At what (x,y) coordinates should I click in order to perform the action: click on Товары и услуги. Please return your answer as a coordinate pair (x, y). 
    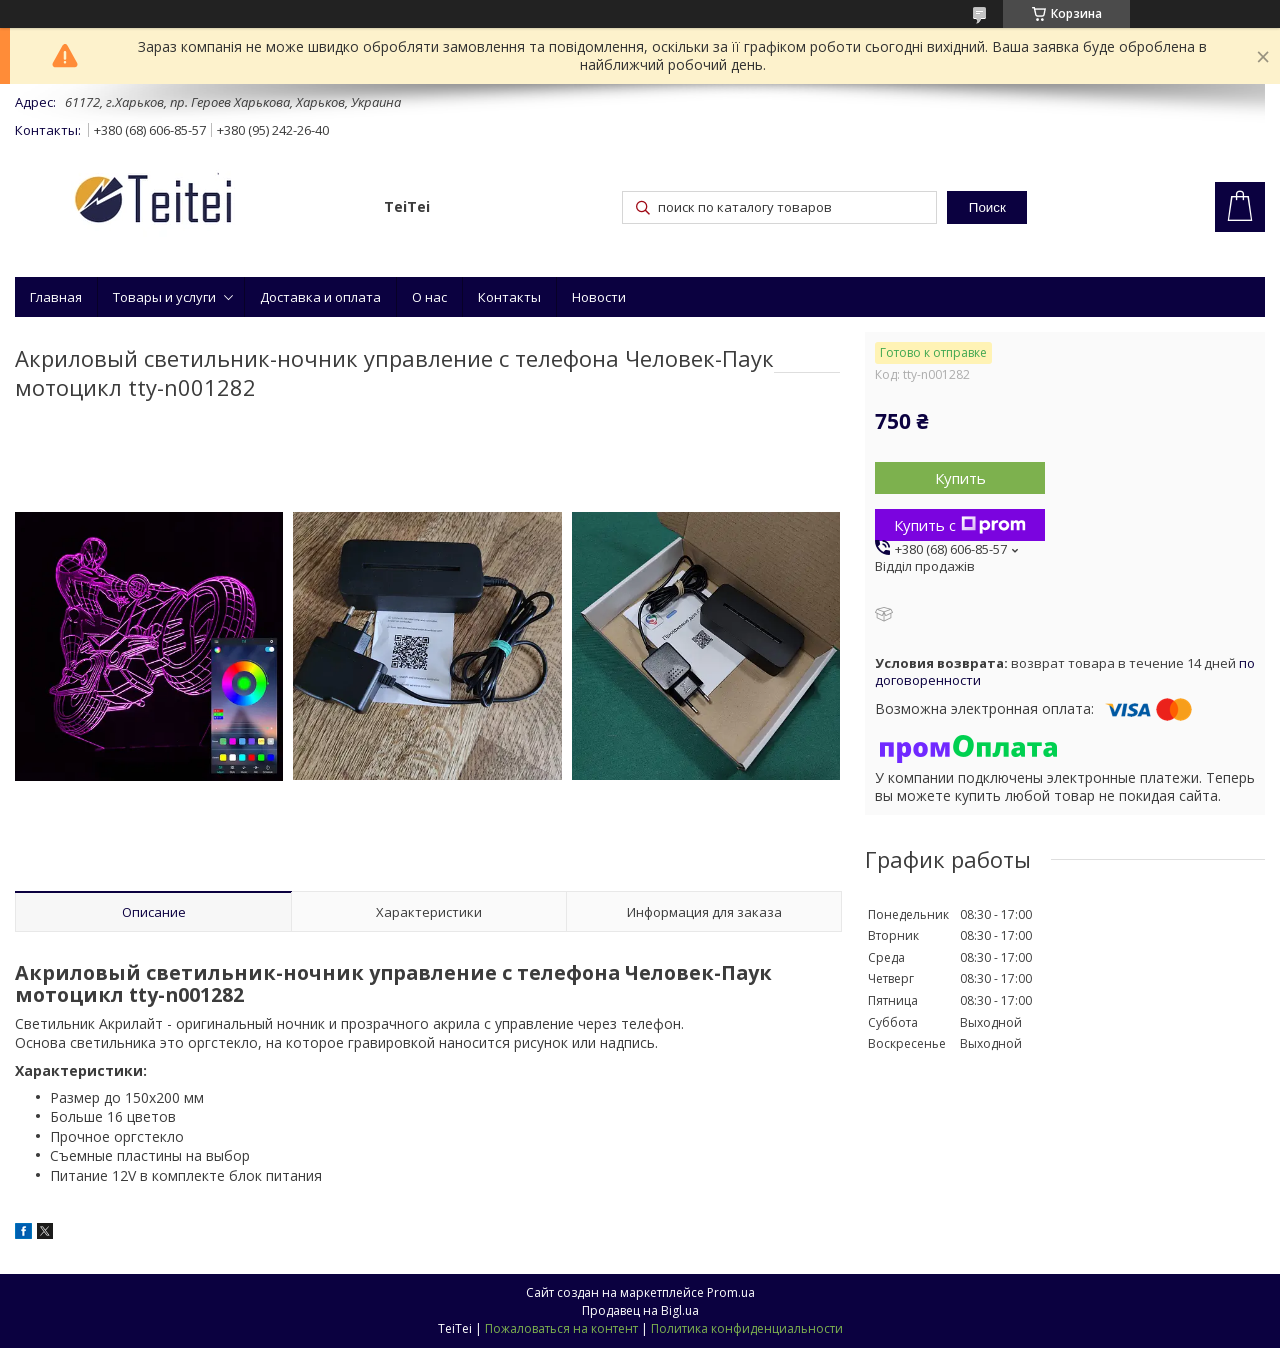
    Looking at the image, I should click on (164, 297).